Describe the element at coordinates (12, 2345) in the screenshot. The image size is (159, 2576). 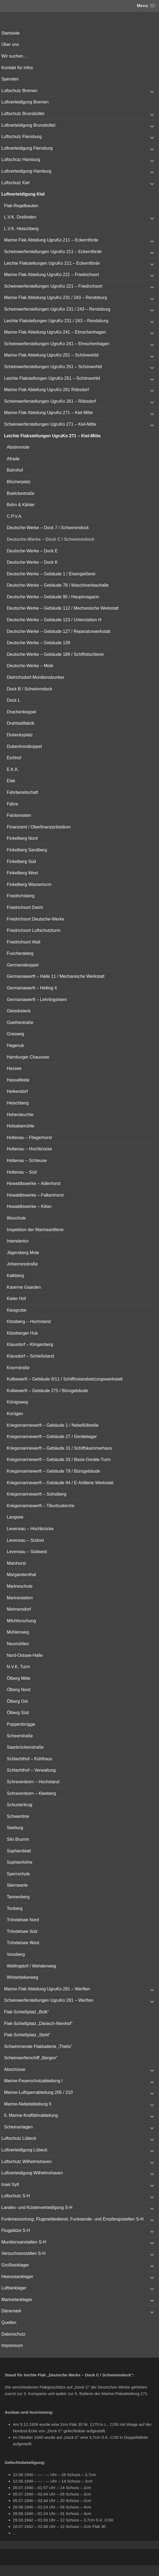
I see `Impressum` at that location.